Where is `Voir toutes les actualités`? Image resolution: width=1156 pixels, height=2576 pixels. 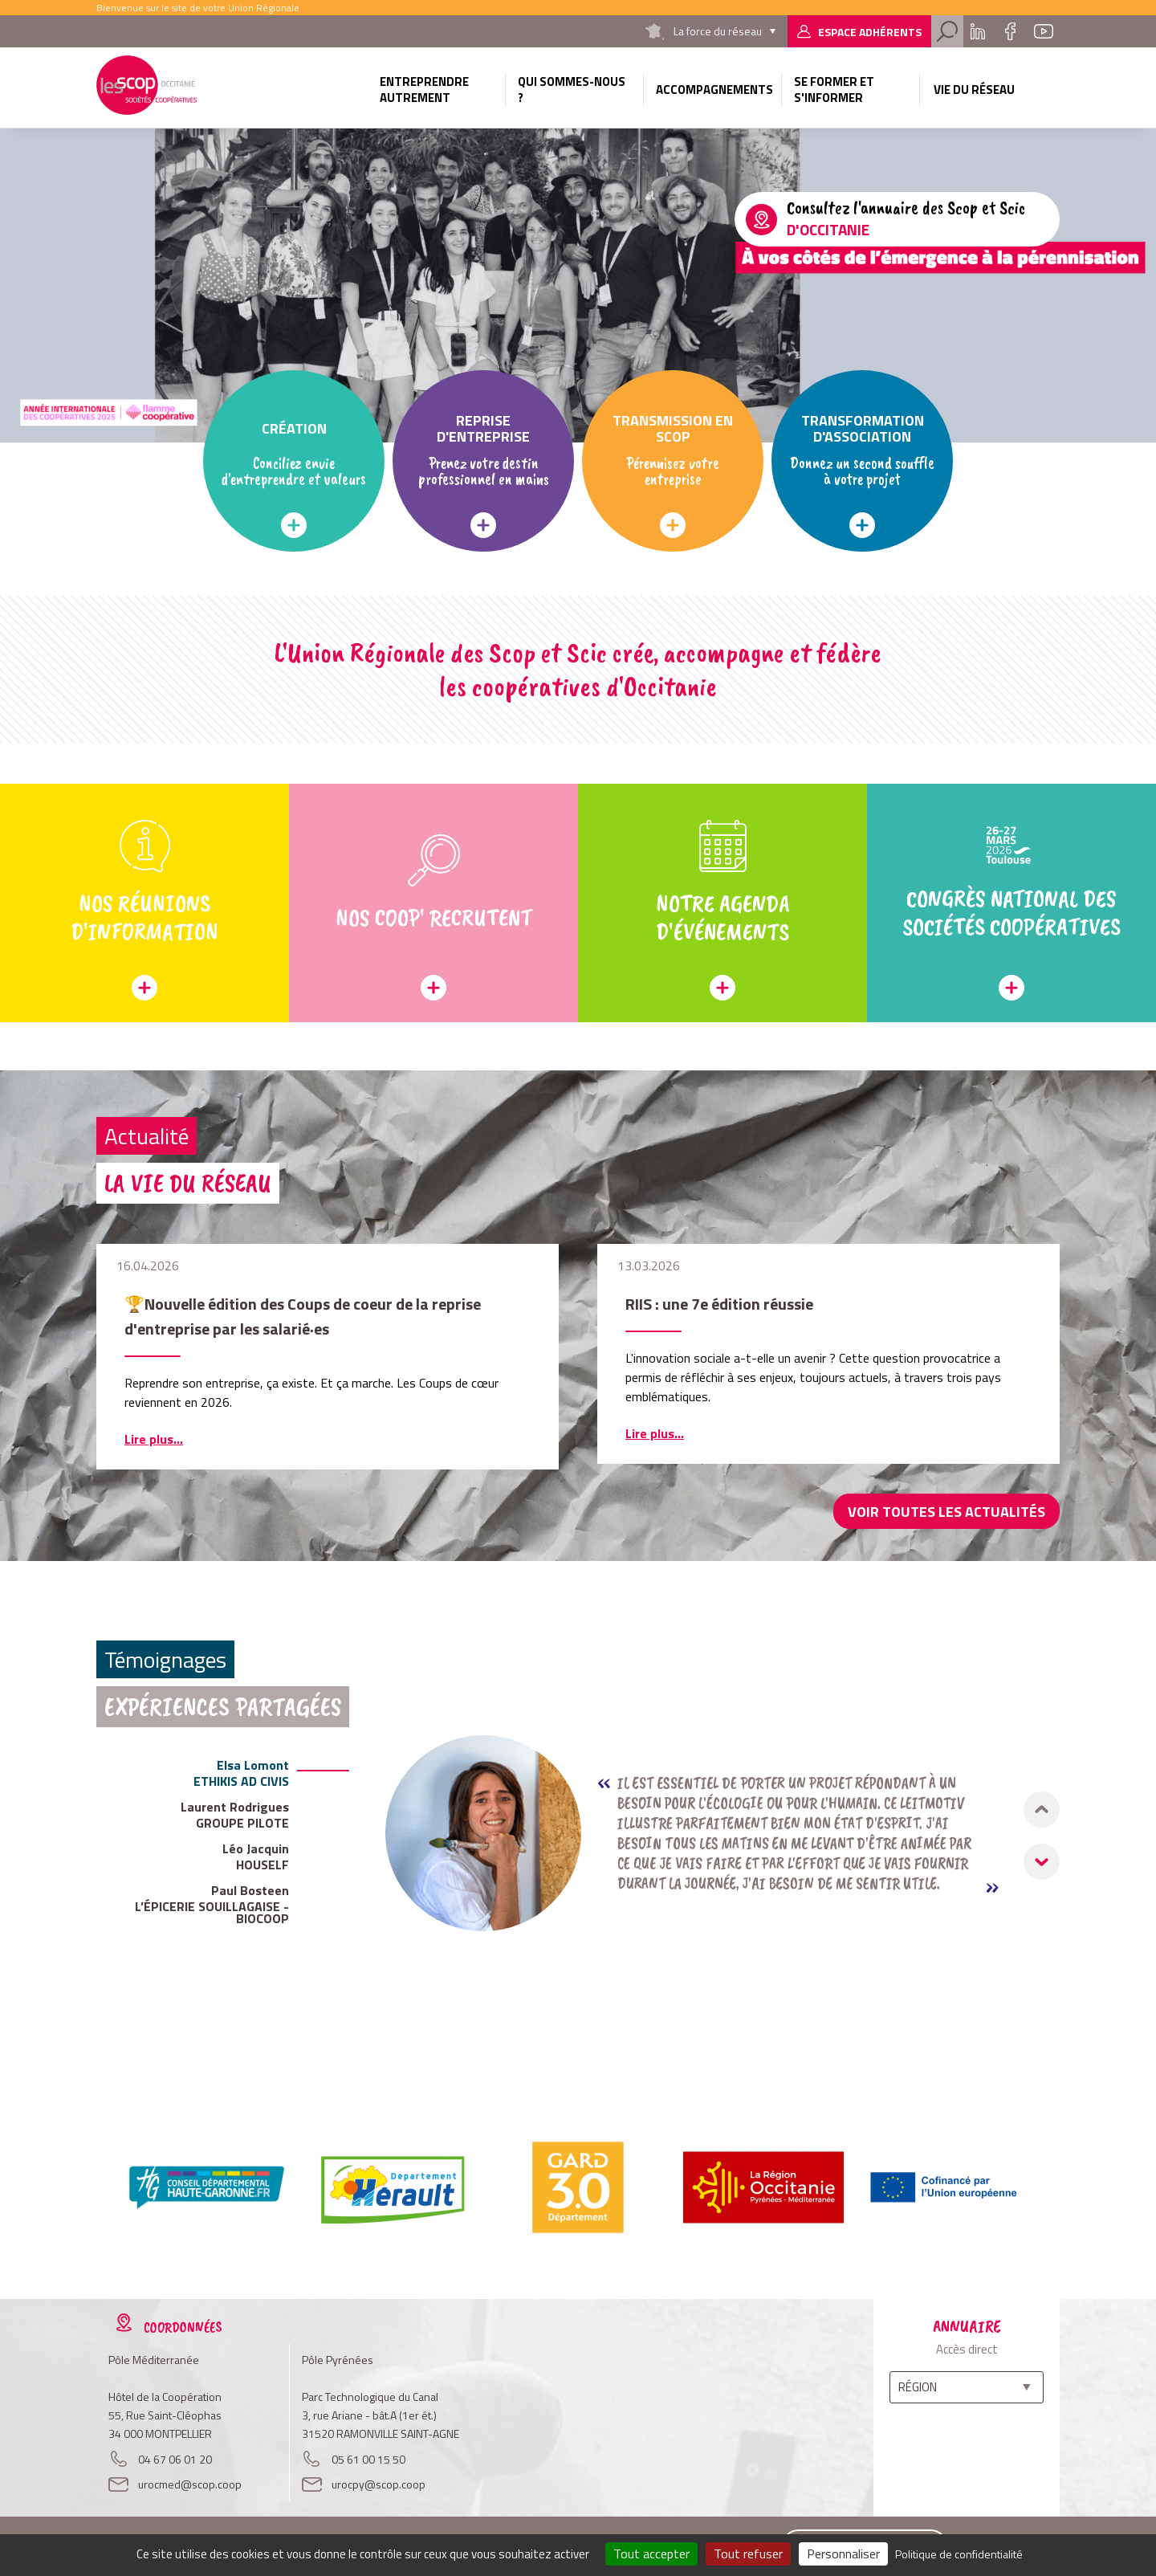
Voir toutes les actualités is located at coordinates (946, 1511).